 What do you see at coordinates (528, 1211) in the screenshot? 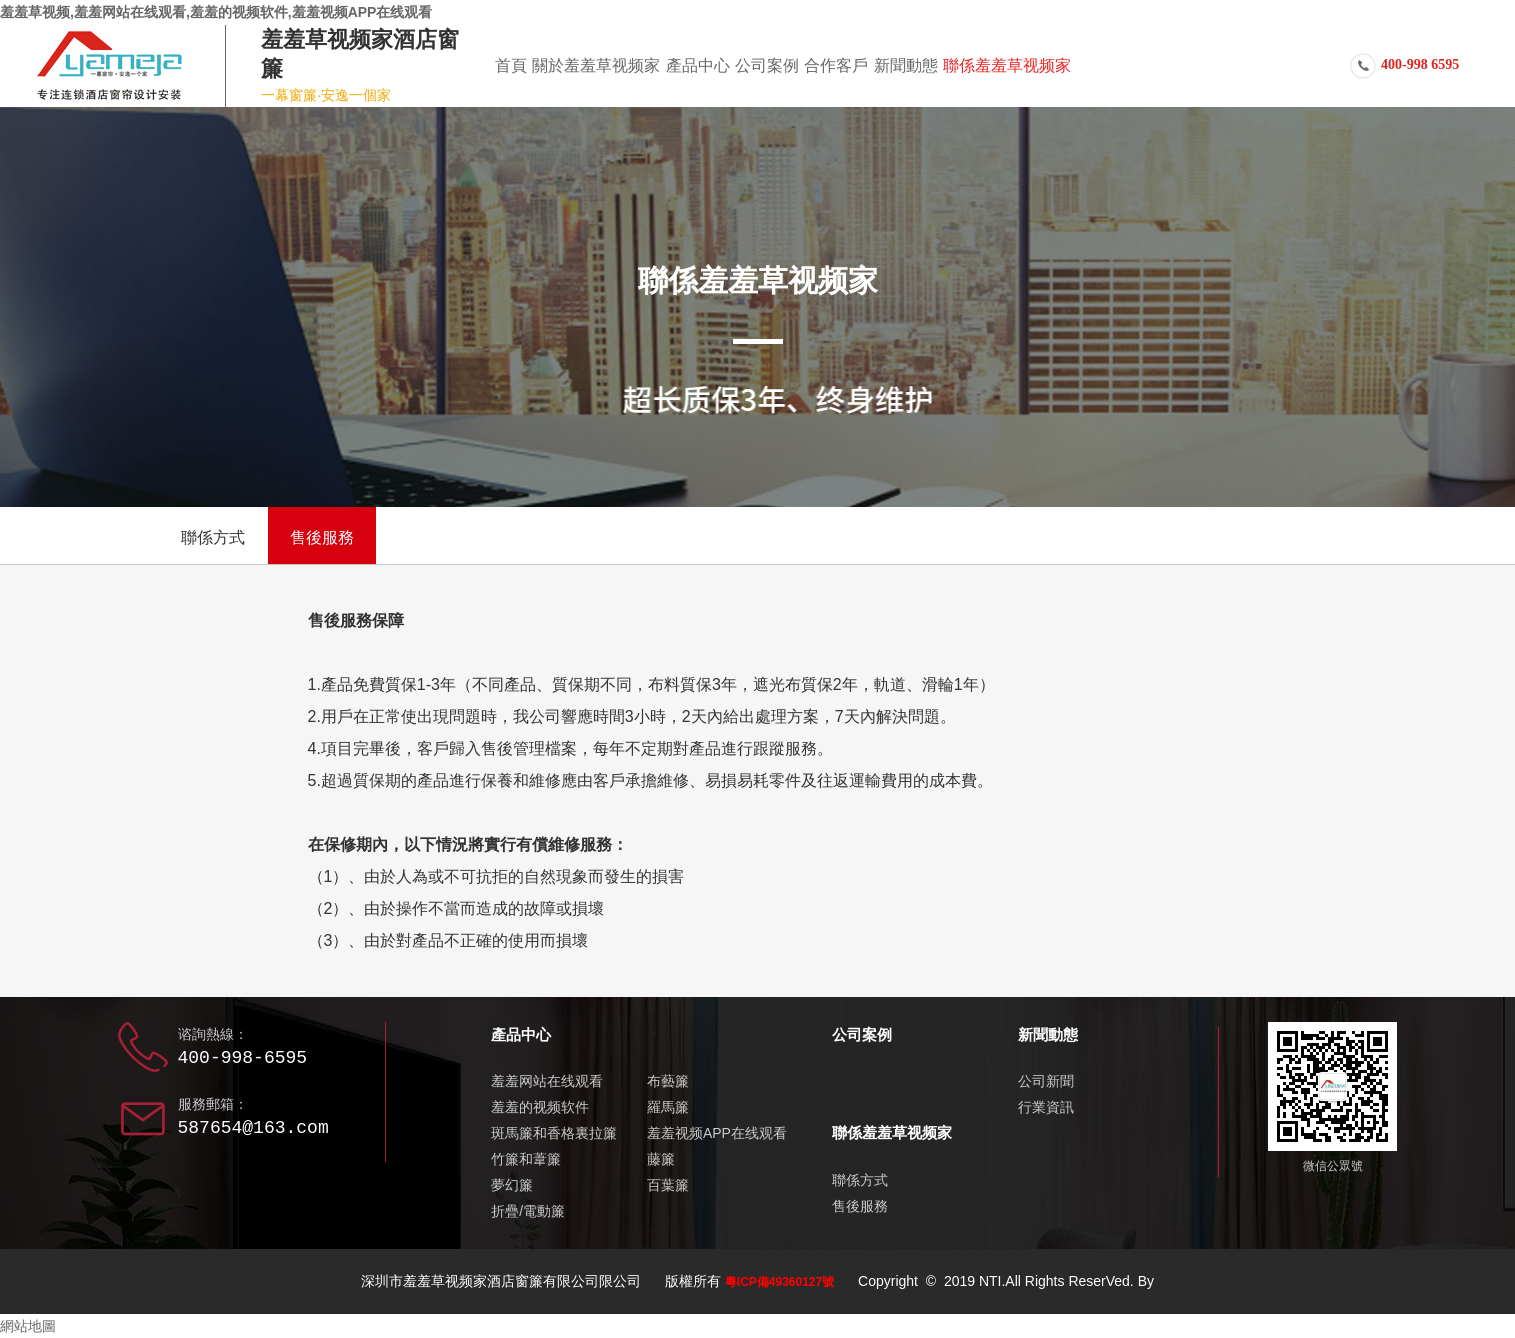
I see `折疊/電動簾` at bounding box center [528, 1211].